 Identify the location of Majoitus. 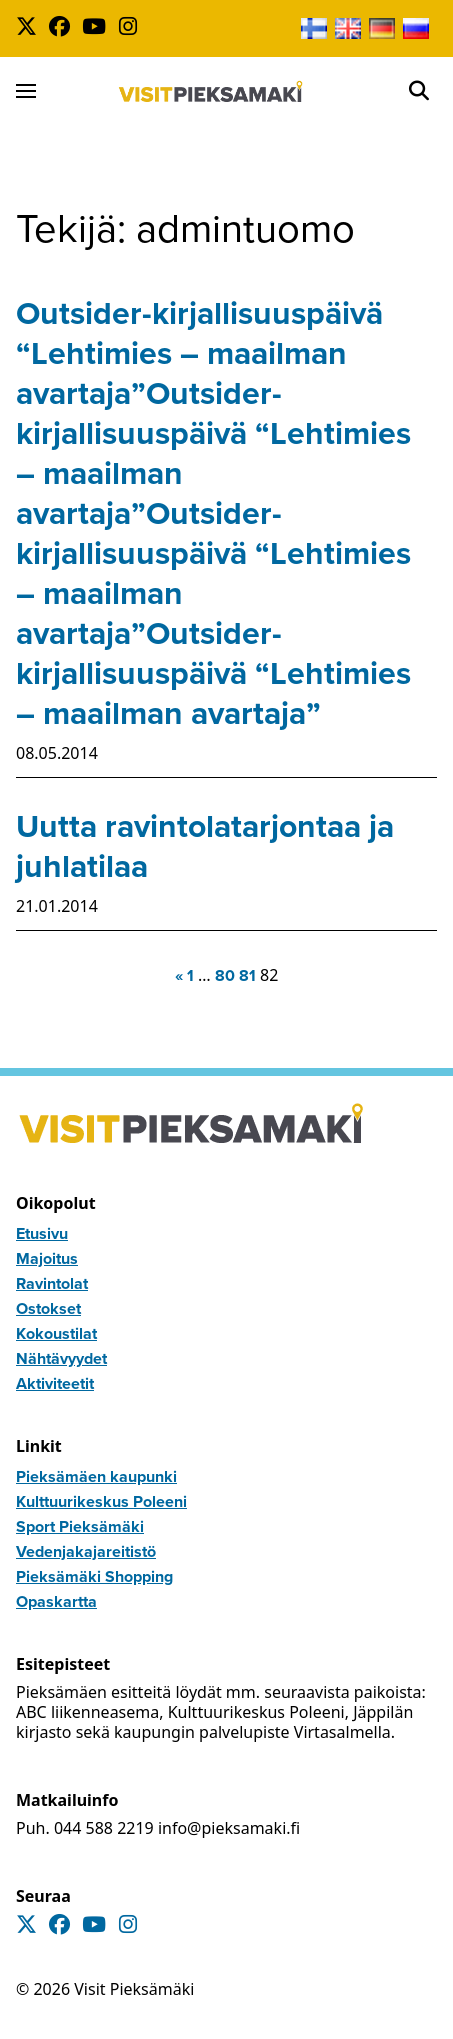
(47, 1258).